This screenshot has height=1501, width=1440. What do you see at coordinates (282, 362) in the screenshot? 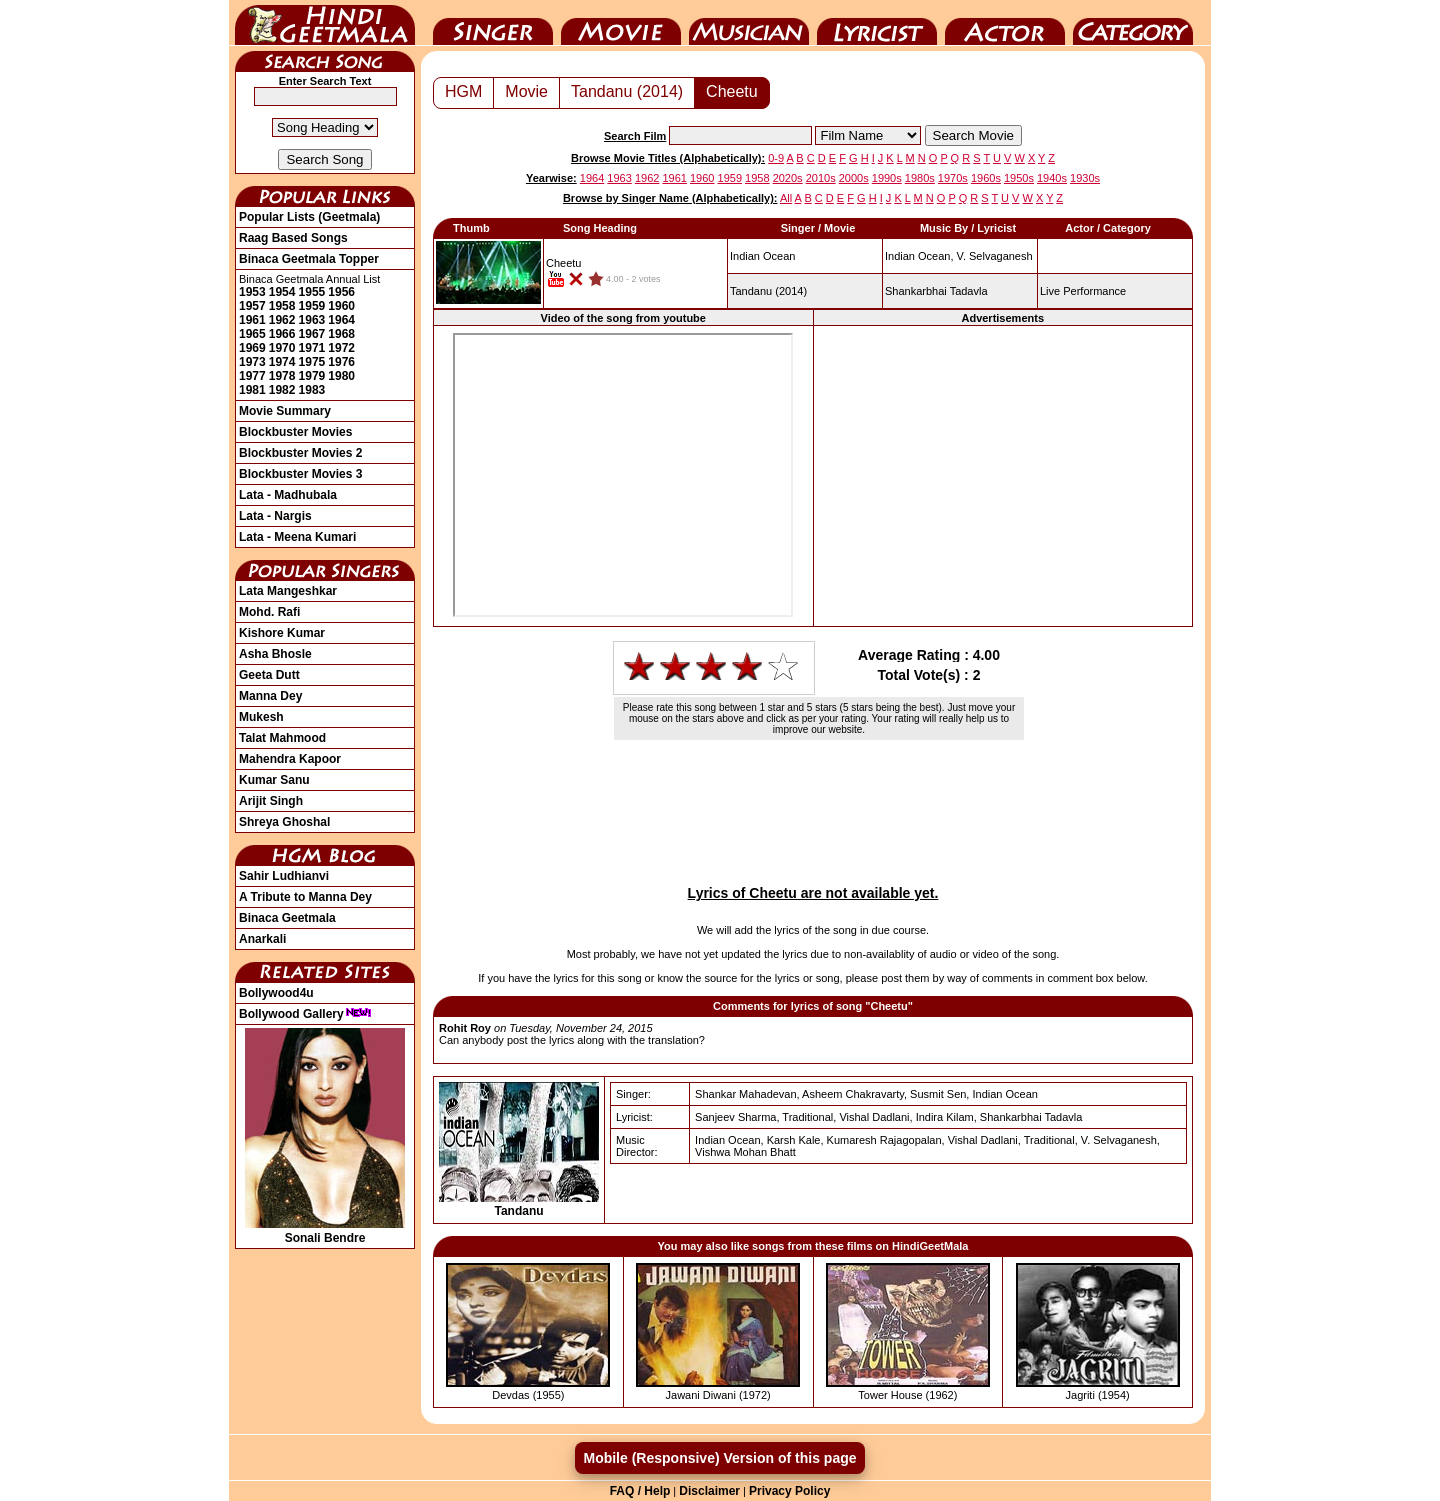
I see `1974` at bounding box center [282, 362].